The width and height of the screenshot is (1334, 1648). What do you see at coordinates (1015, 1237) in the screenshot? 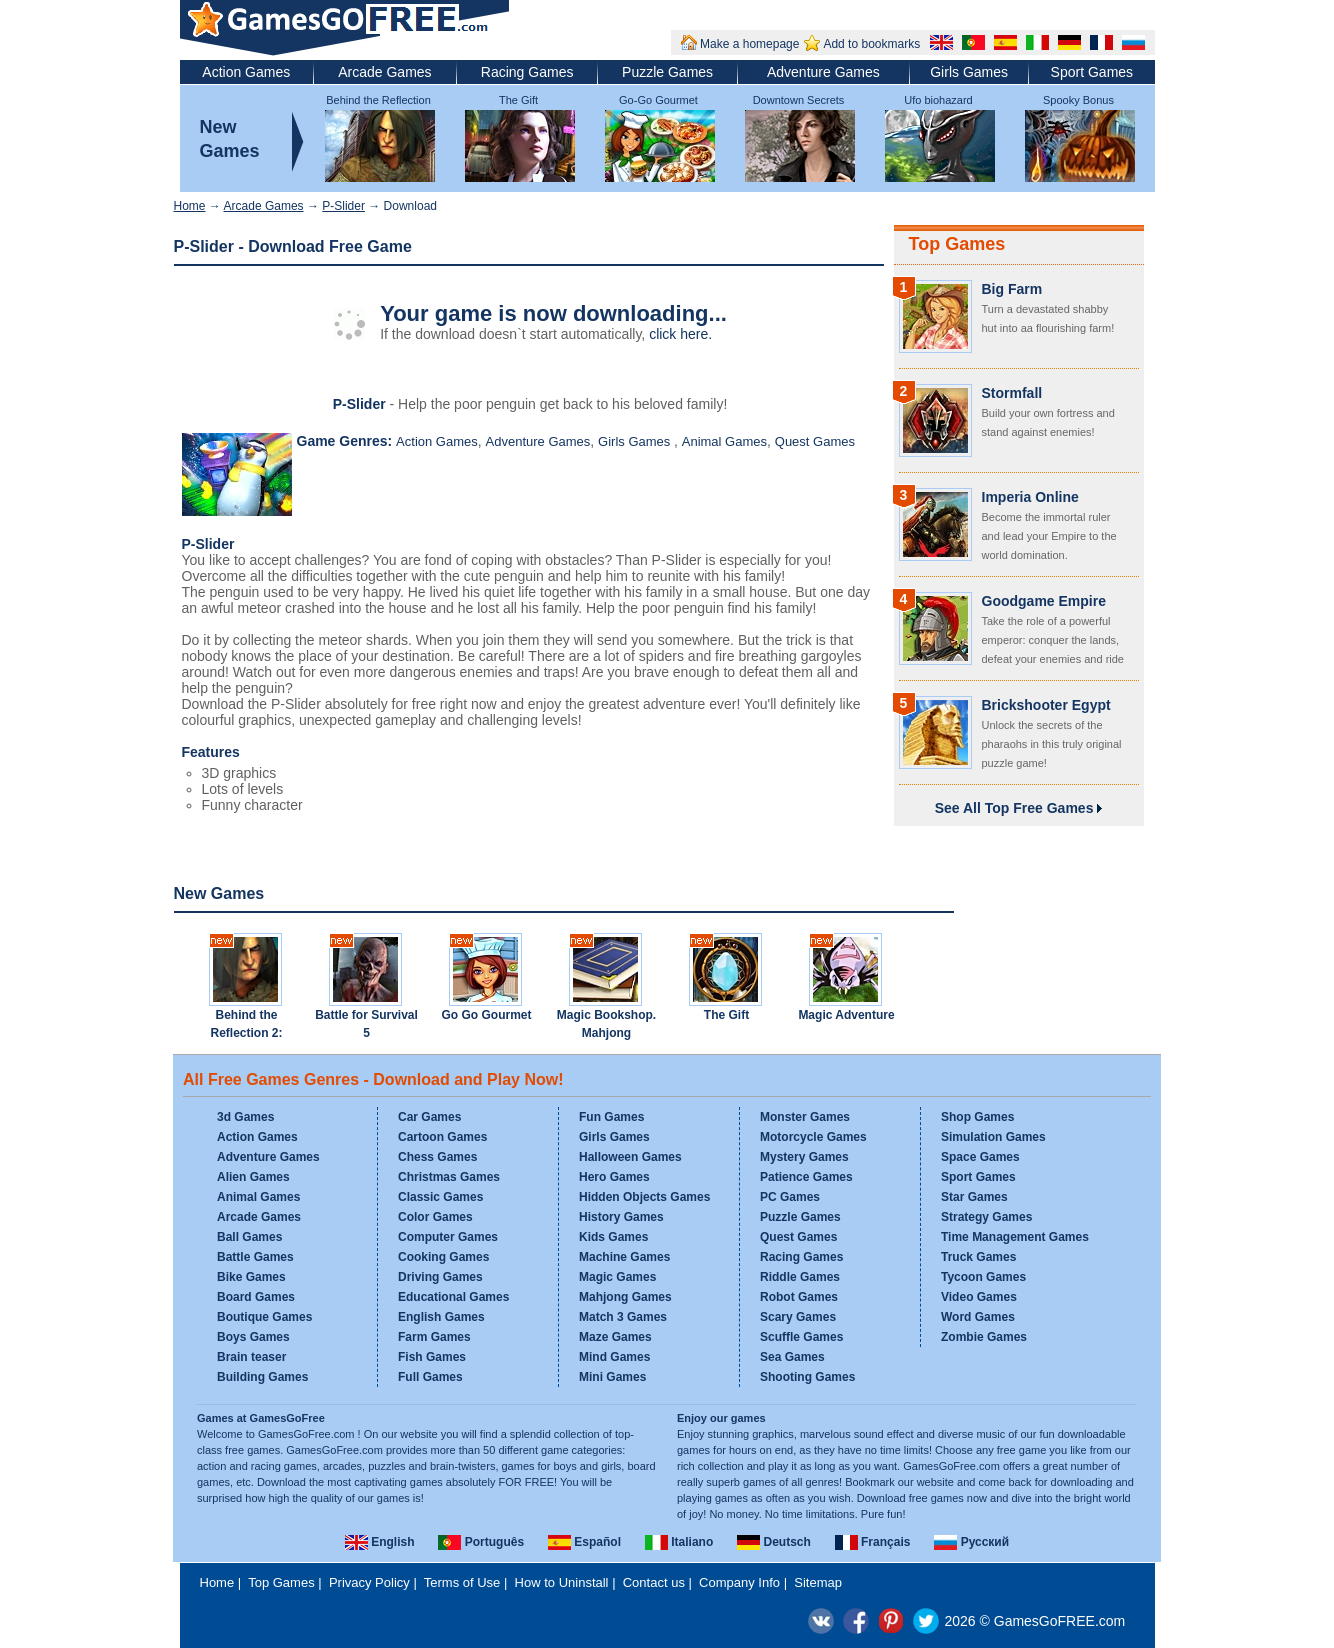
I see `Time Management Games` at bounding box center [1015, 1237].